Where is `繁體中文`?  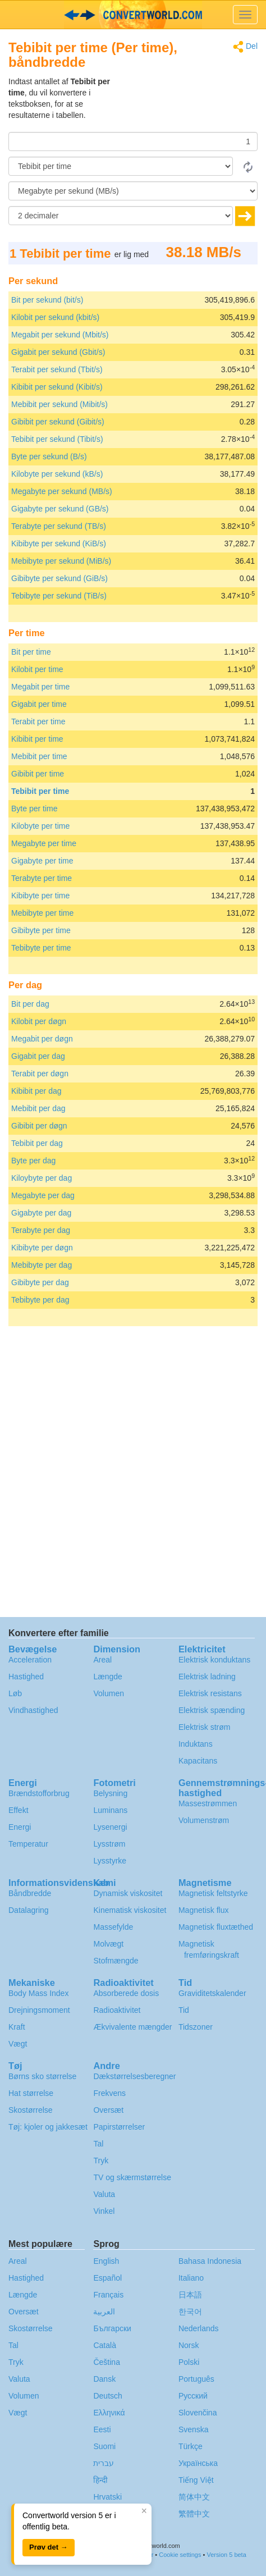 繁體中文 is located at coordinates (194, 2513).